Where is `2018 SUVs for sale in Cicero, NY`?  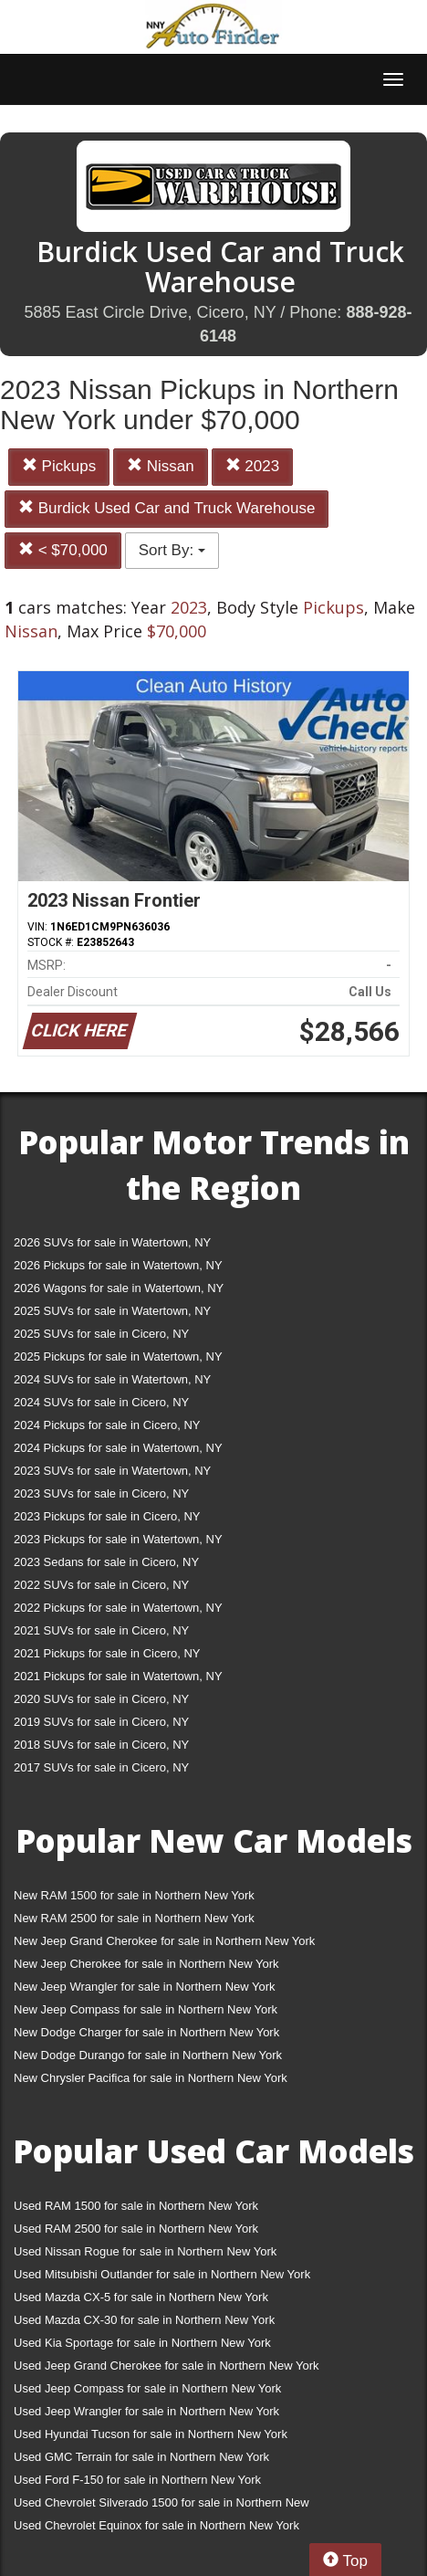 2018 SUVs for sale in Cicero, NY is located at coordinates (101, 1744).